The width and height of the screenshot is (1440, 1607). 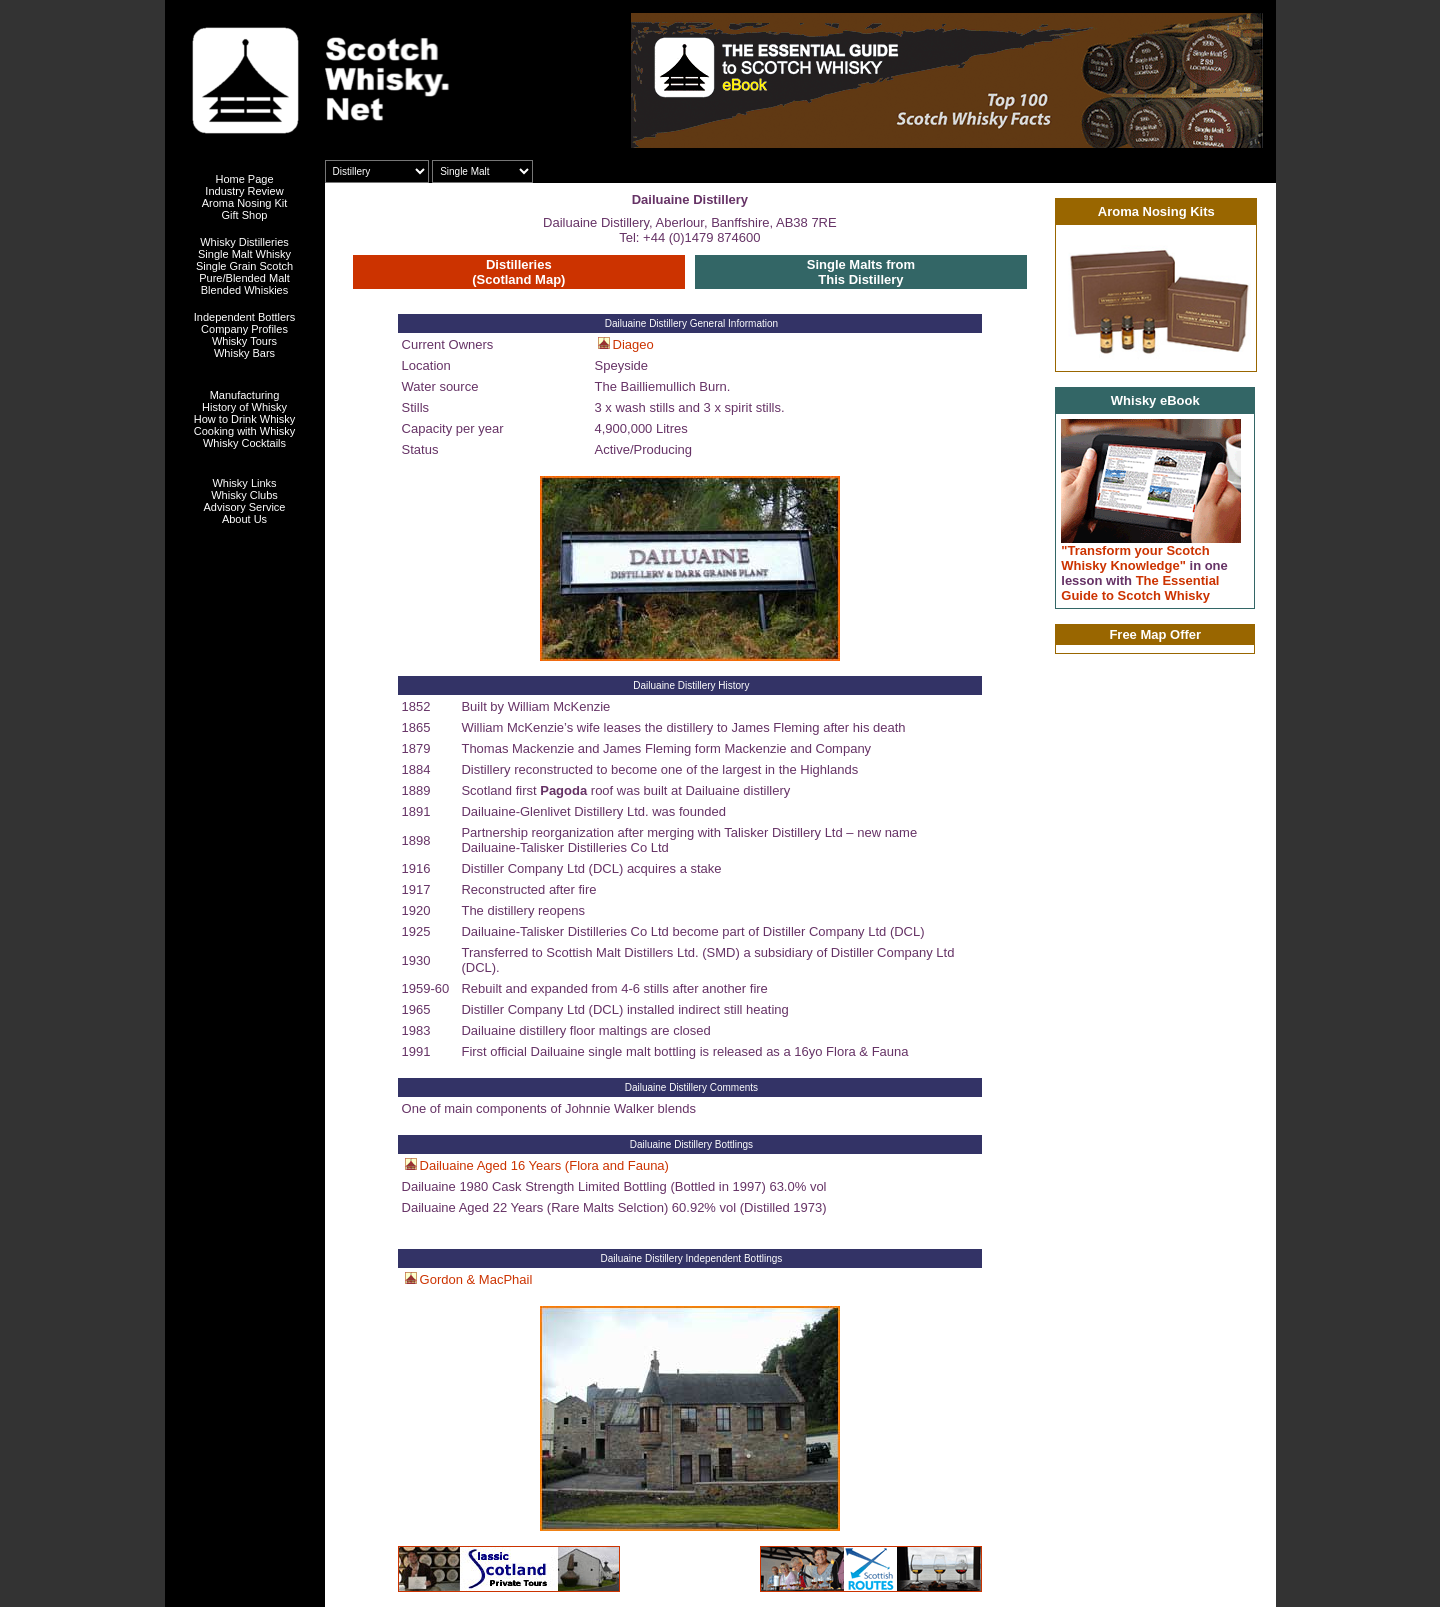 I want to click on Independent Bottlers, so click(x=245, y=317).